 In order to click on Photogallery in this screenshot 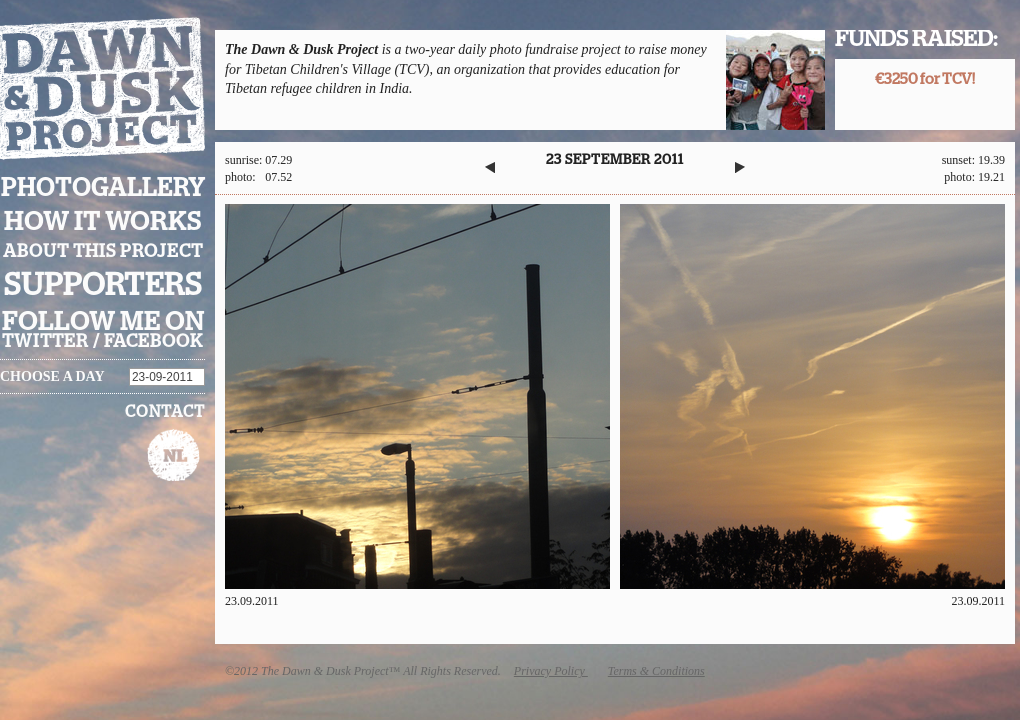, I will do `click(103, 188)`.